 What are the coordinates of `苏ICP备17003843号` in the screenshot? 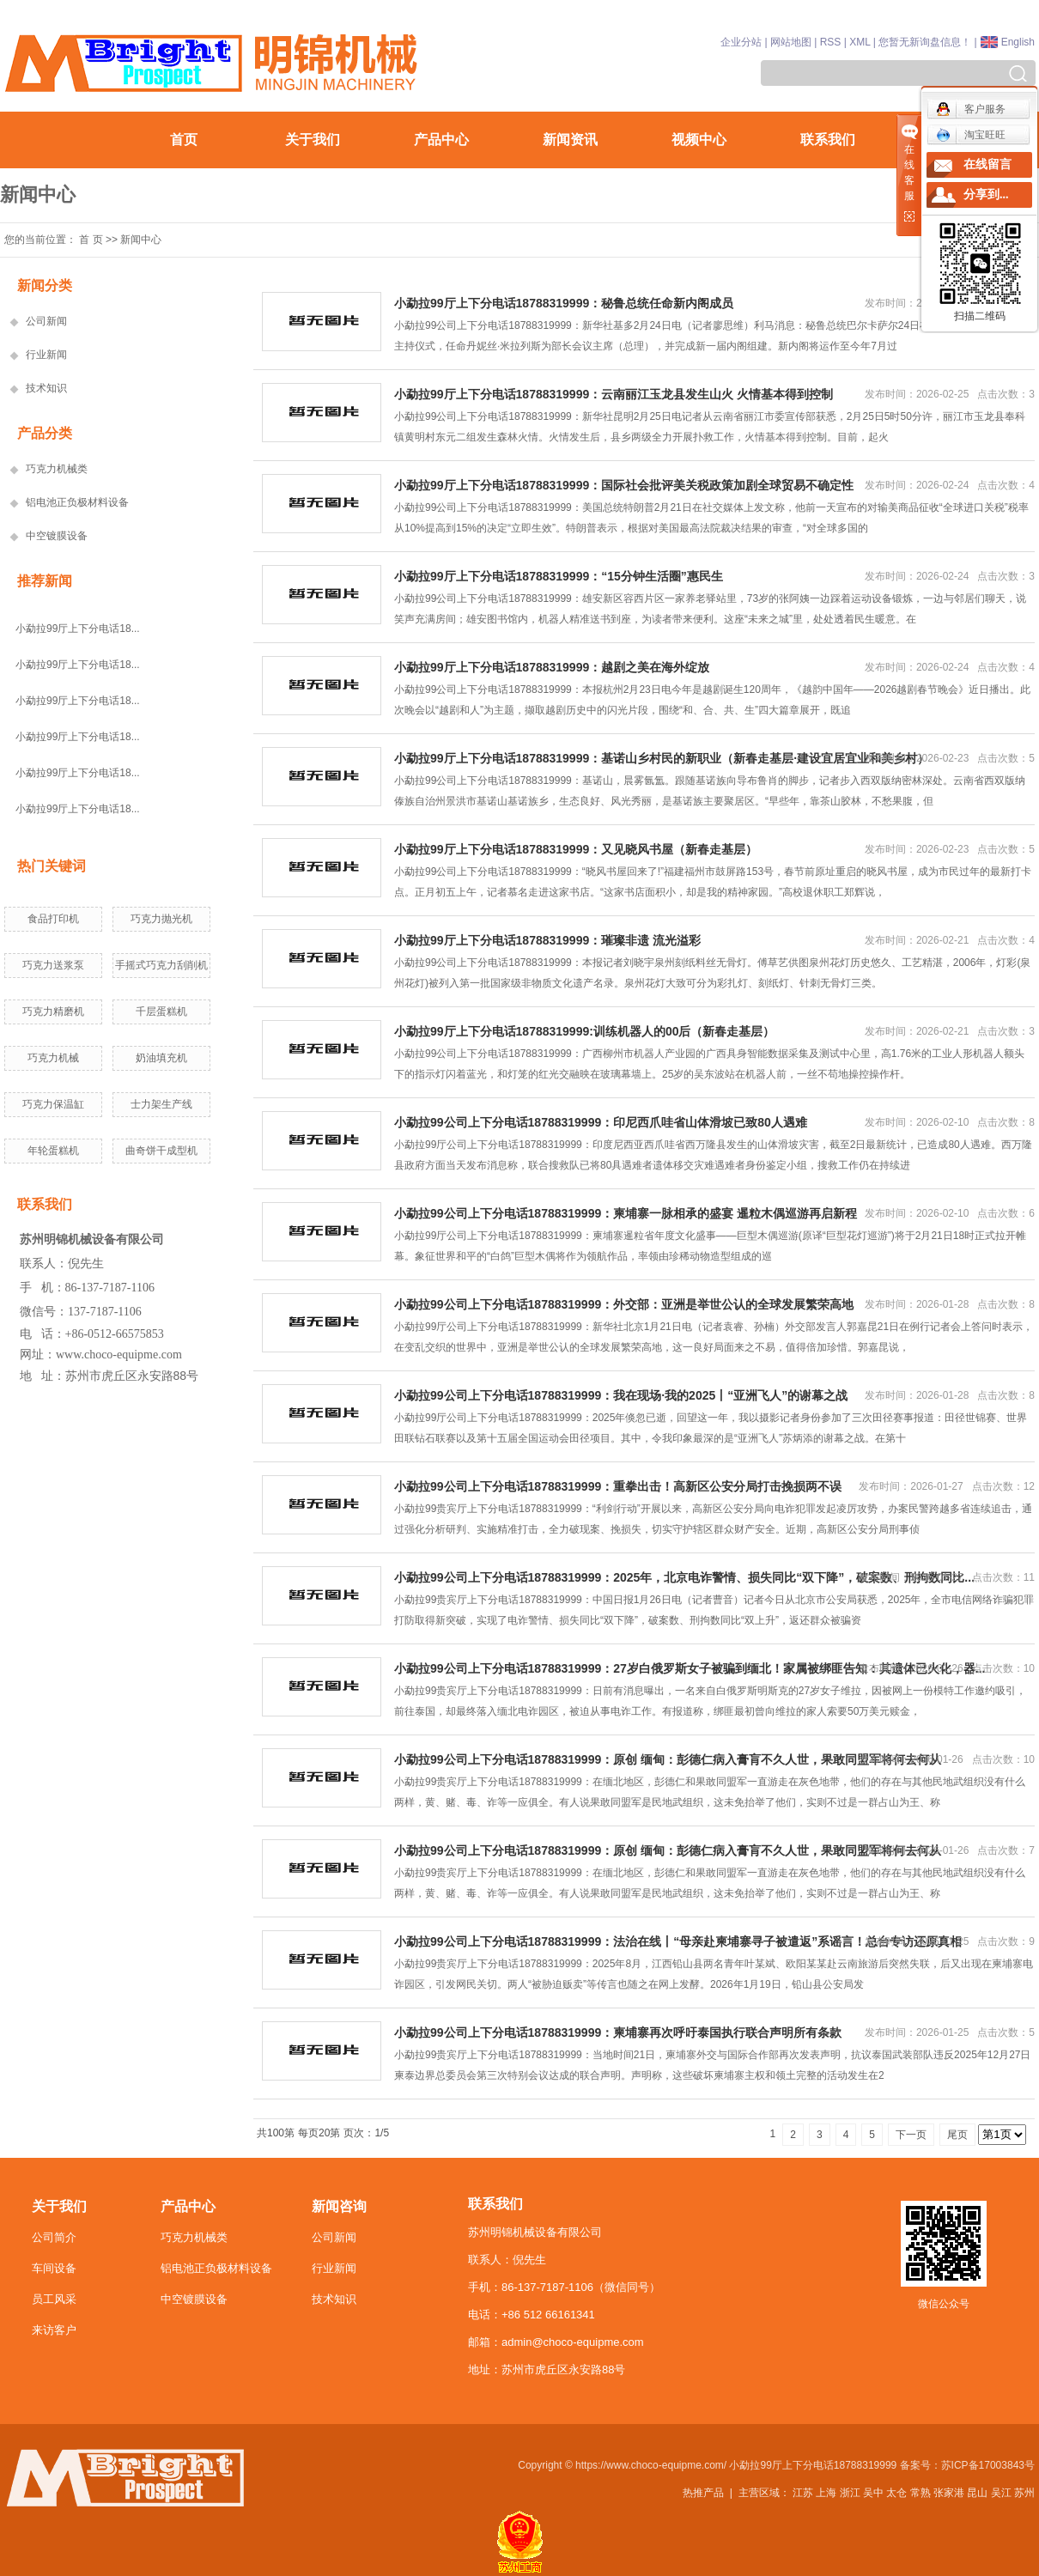 It's located at (988, 2465).